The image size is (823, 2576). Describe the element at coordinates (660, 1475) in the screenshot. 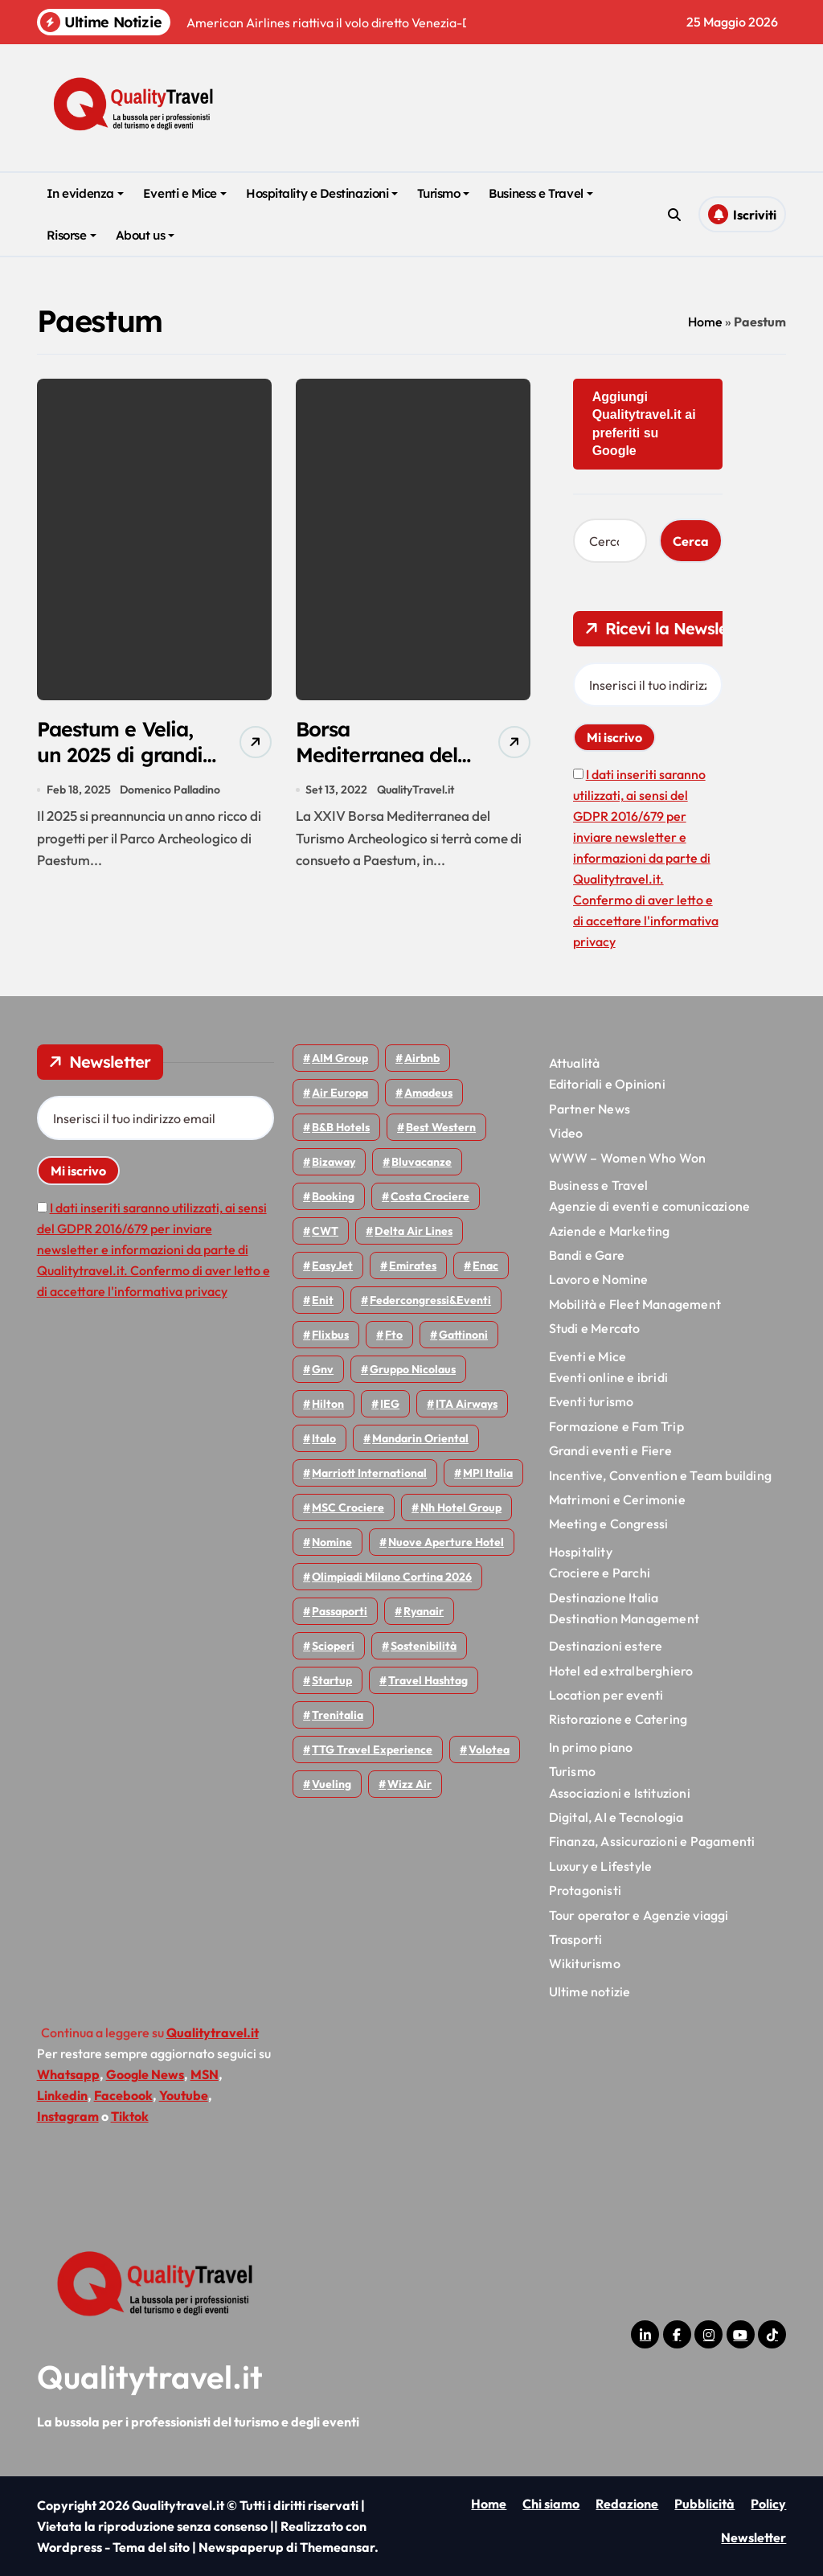

I see `Incentive, Convention e Team building` at that location.